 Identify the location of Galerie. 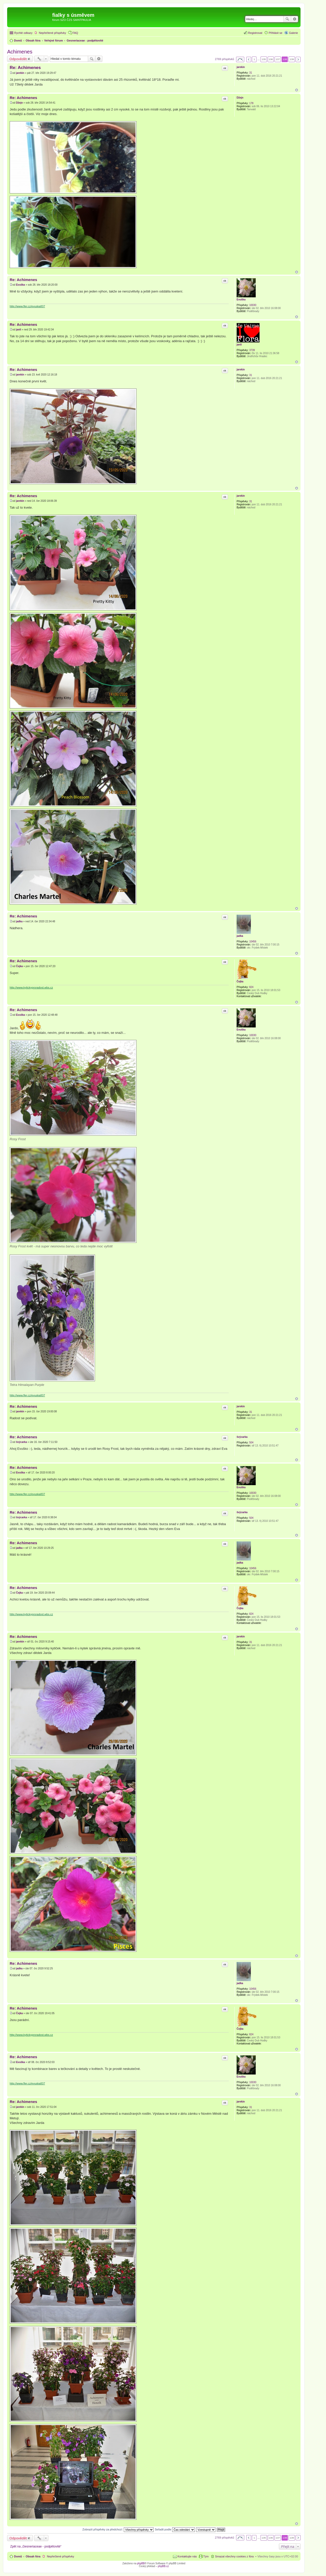
(293, 32).